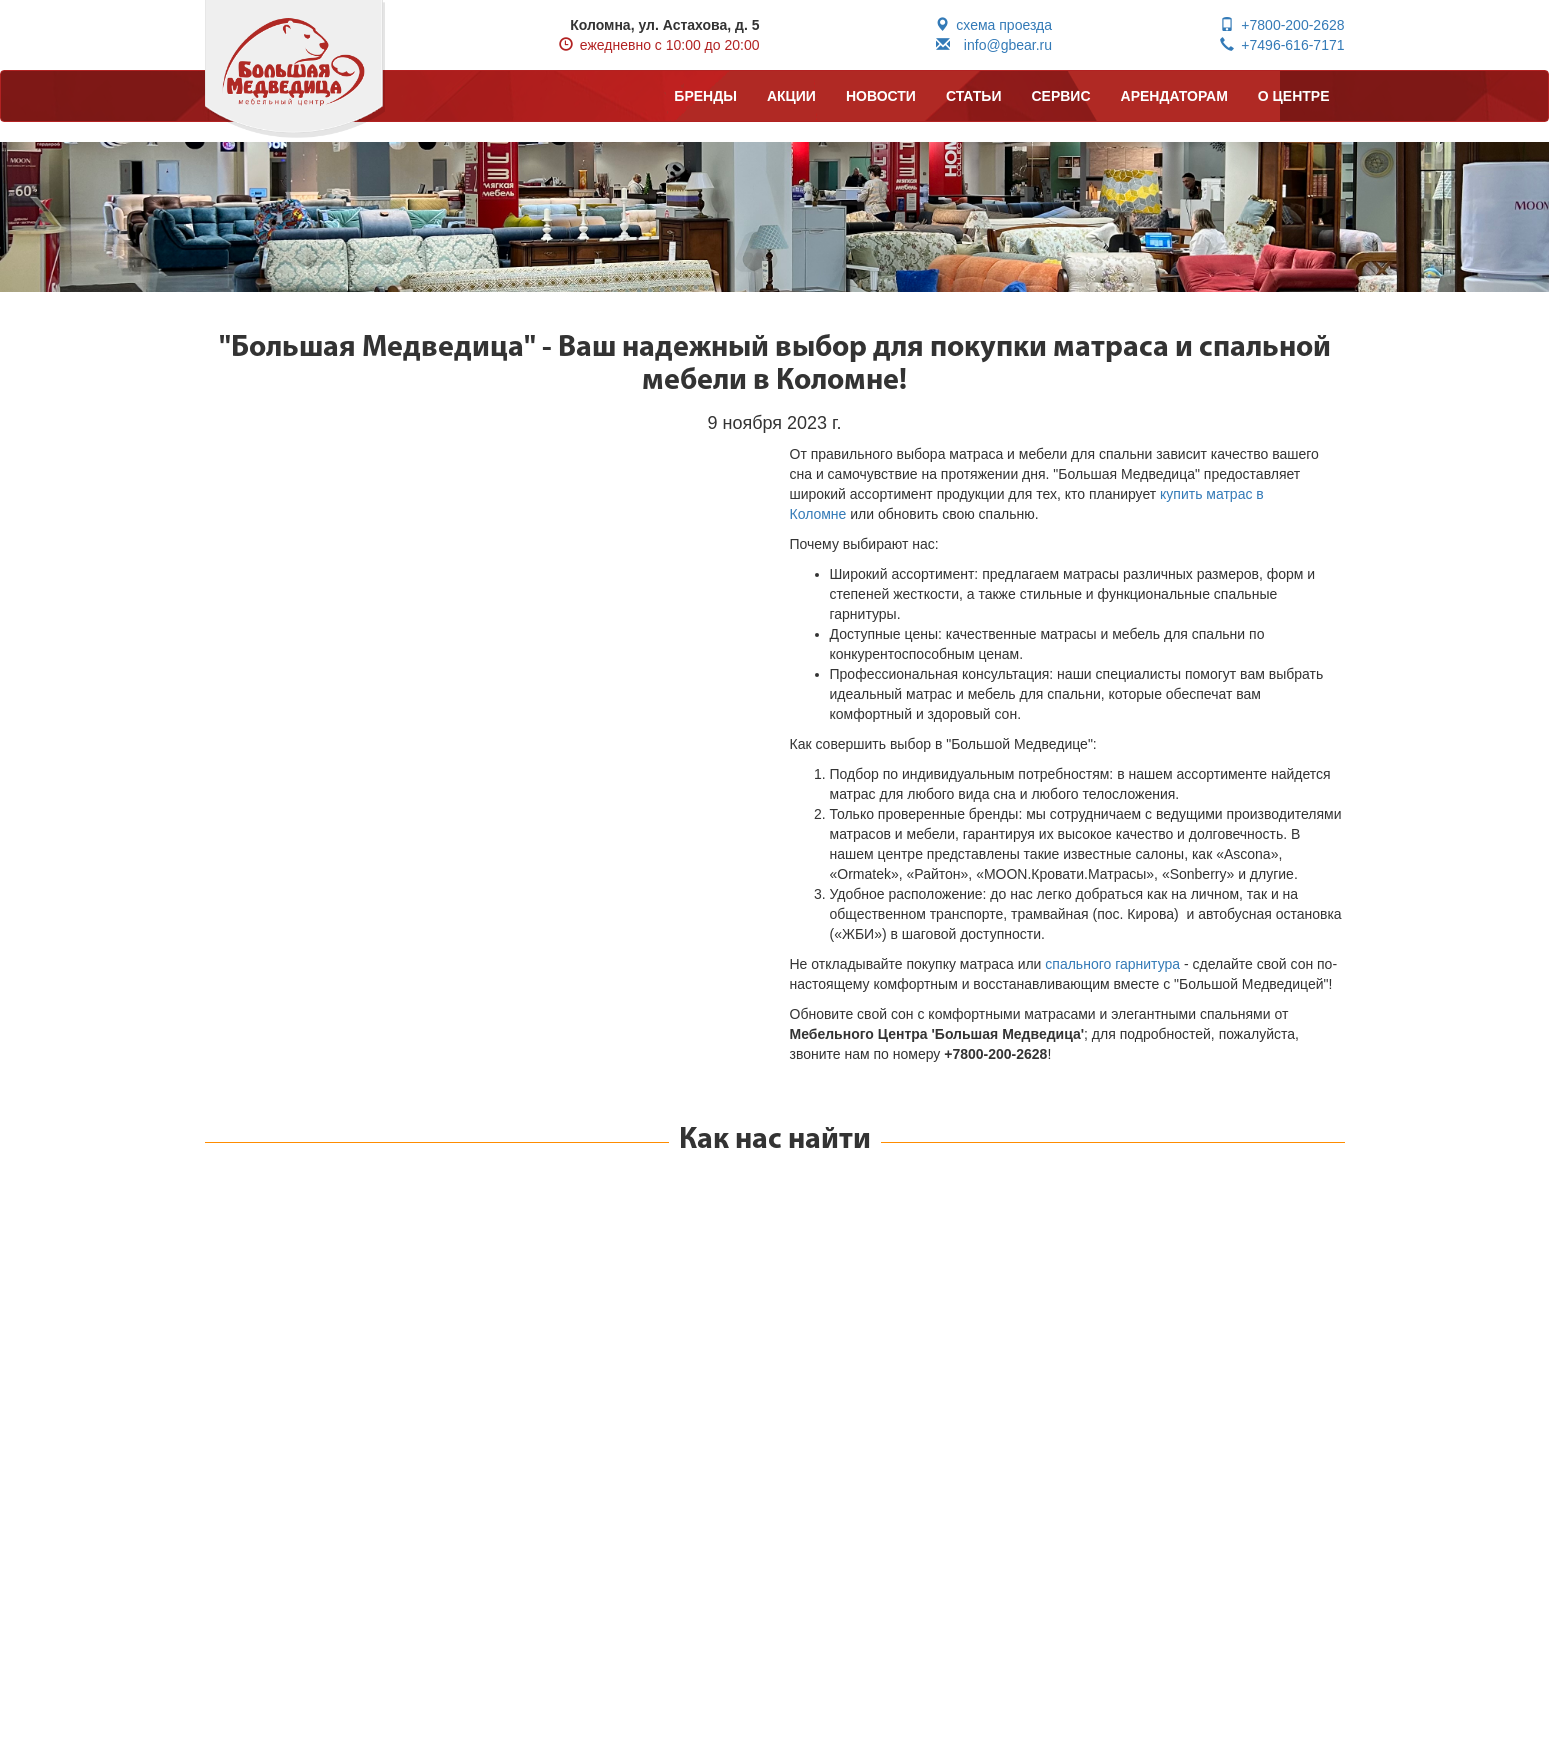 Image resolution: width=1549 pixels, height=1763 pixels. Describe the element at coordinates (705, 96) in the screenshot. I see `БРЕНДЫ` at that location.